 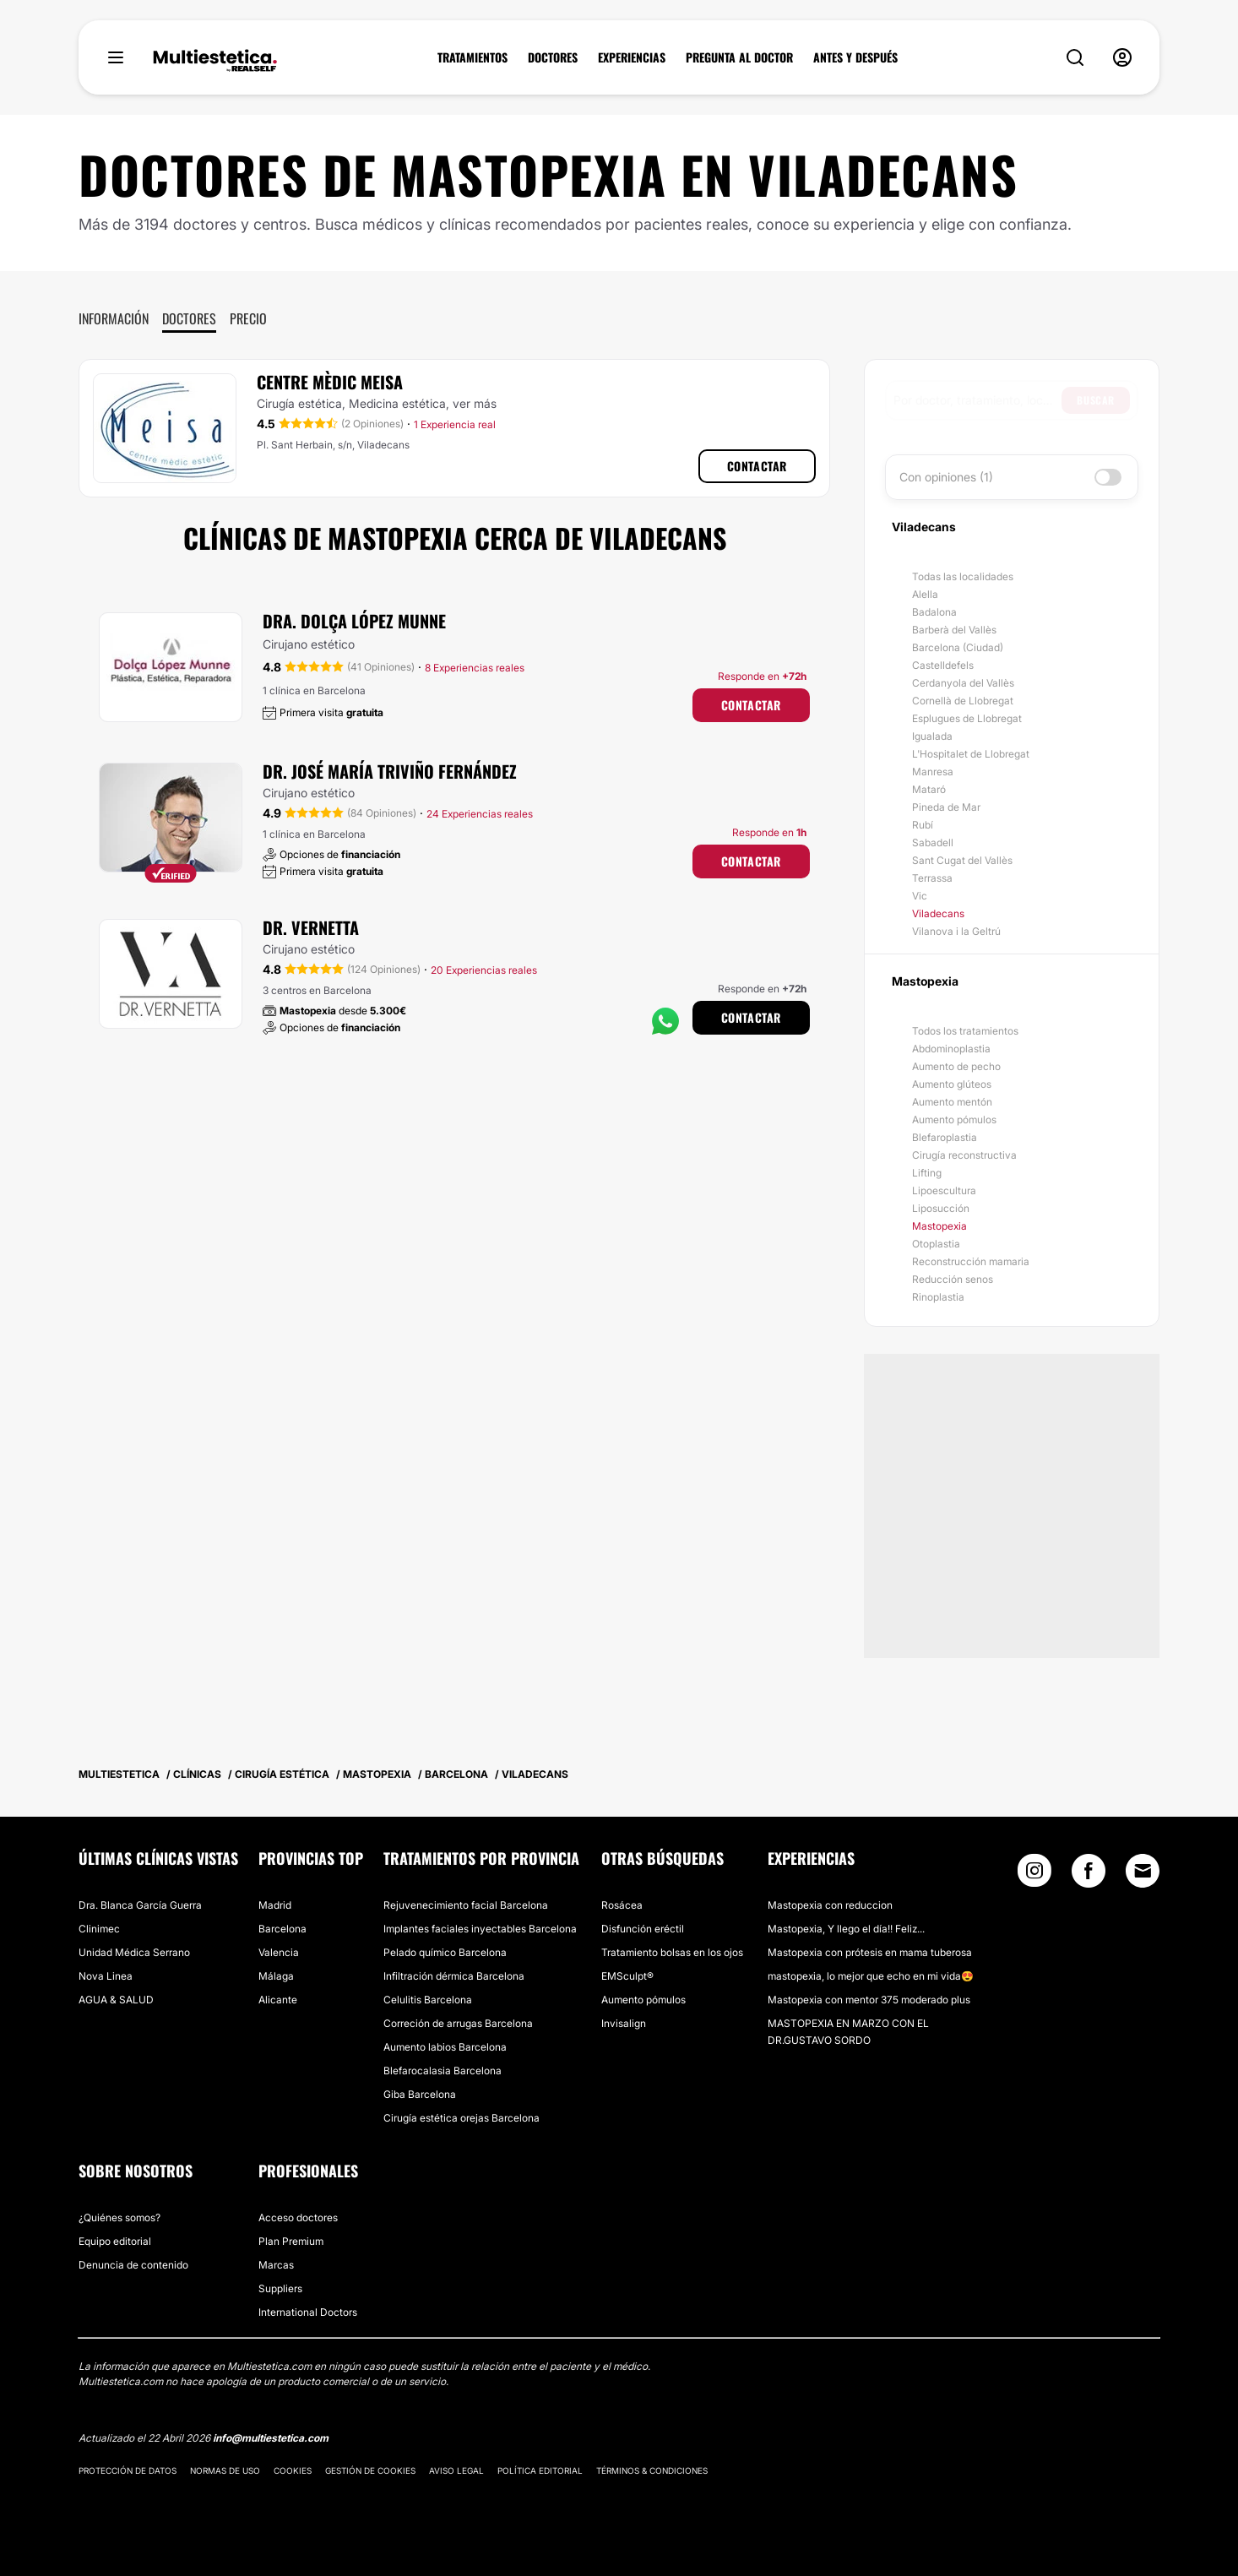 I want to click on Suppliers, so click(x=280, y=2288).